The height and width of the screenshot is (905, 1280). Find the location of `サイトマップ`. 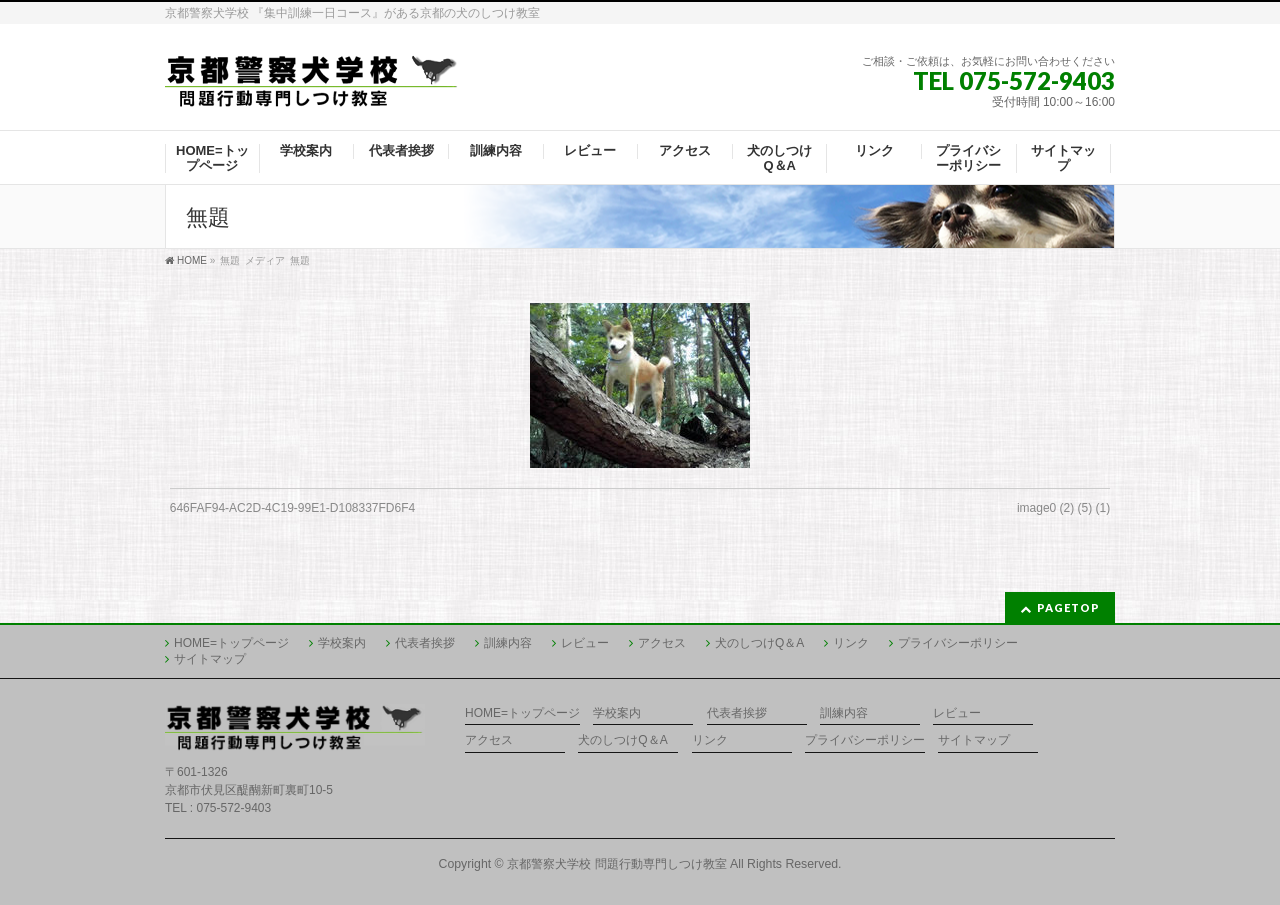

サイトマップ is located at coordinates (210, 659).